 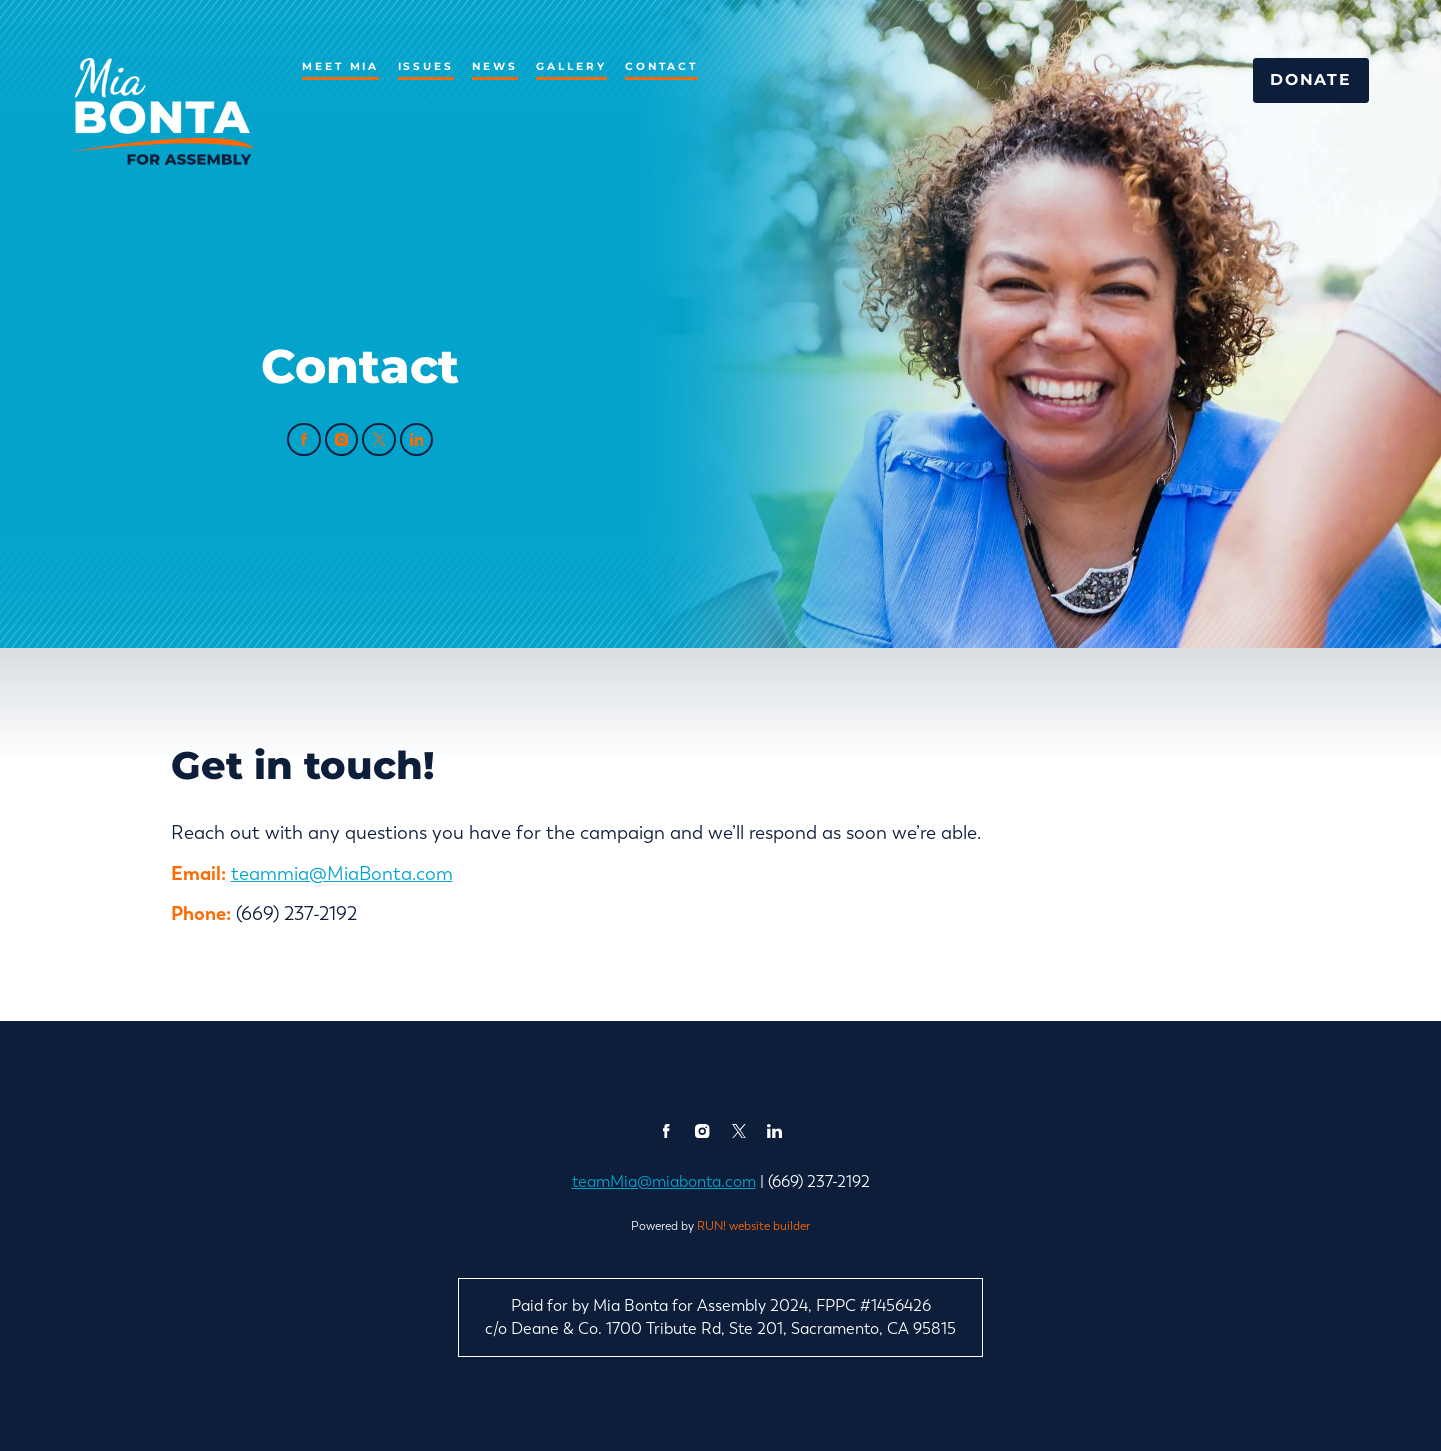 What do you see at coordinates (378, 439) in the screenshot?
I see `[twitter]` at bounding box center [378, 439].